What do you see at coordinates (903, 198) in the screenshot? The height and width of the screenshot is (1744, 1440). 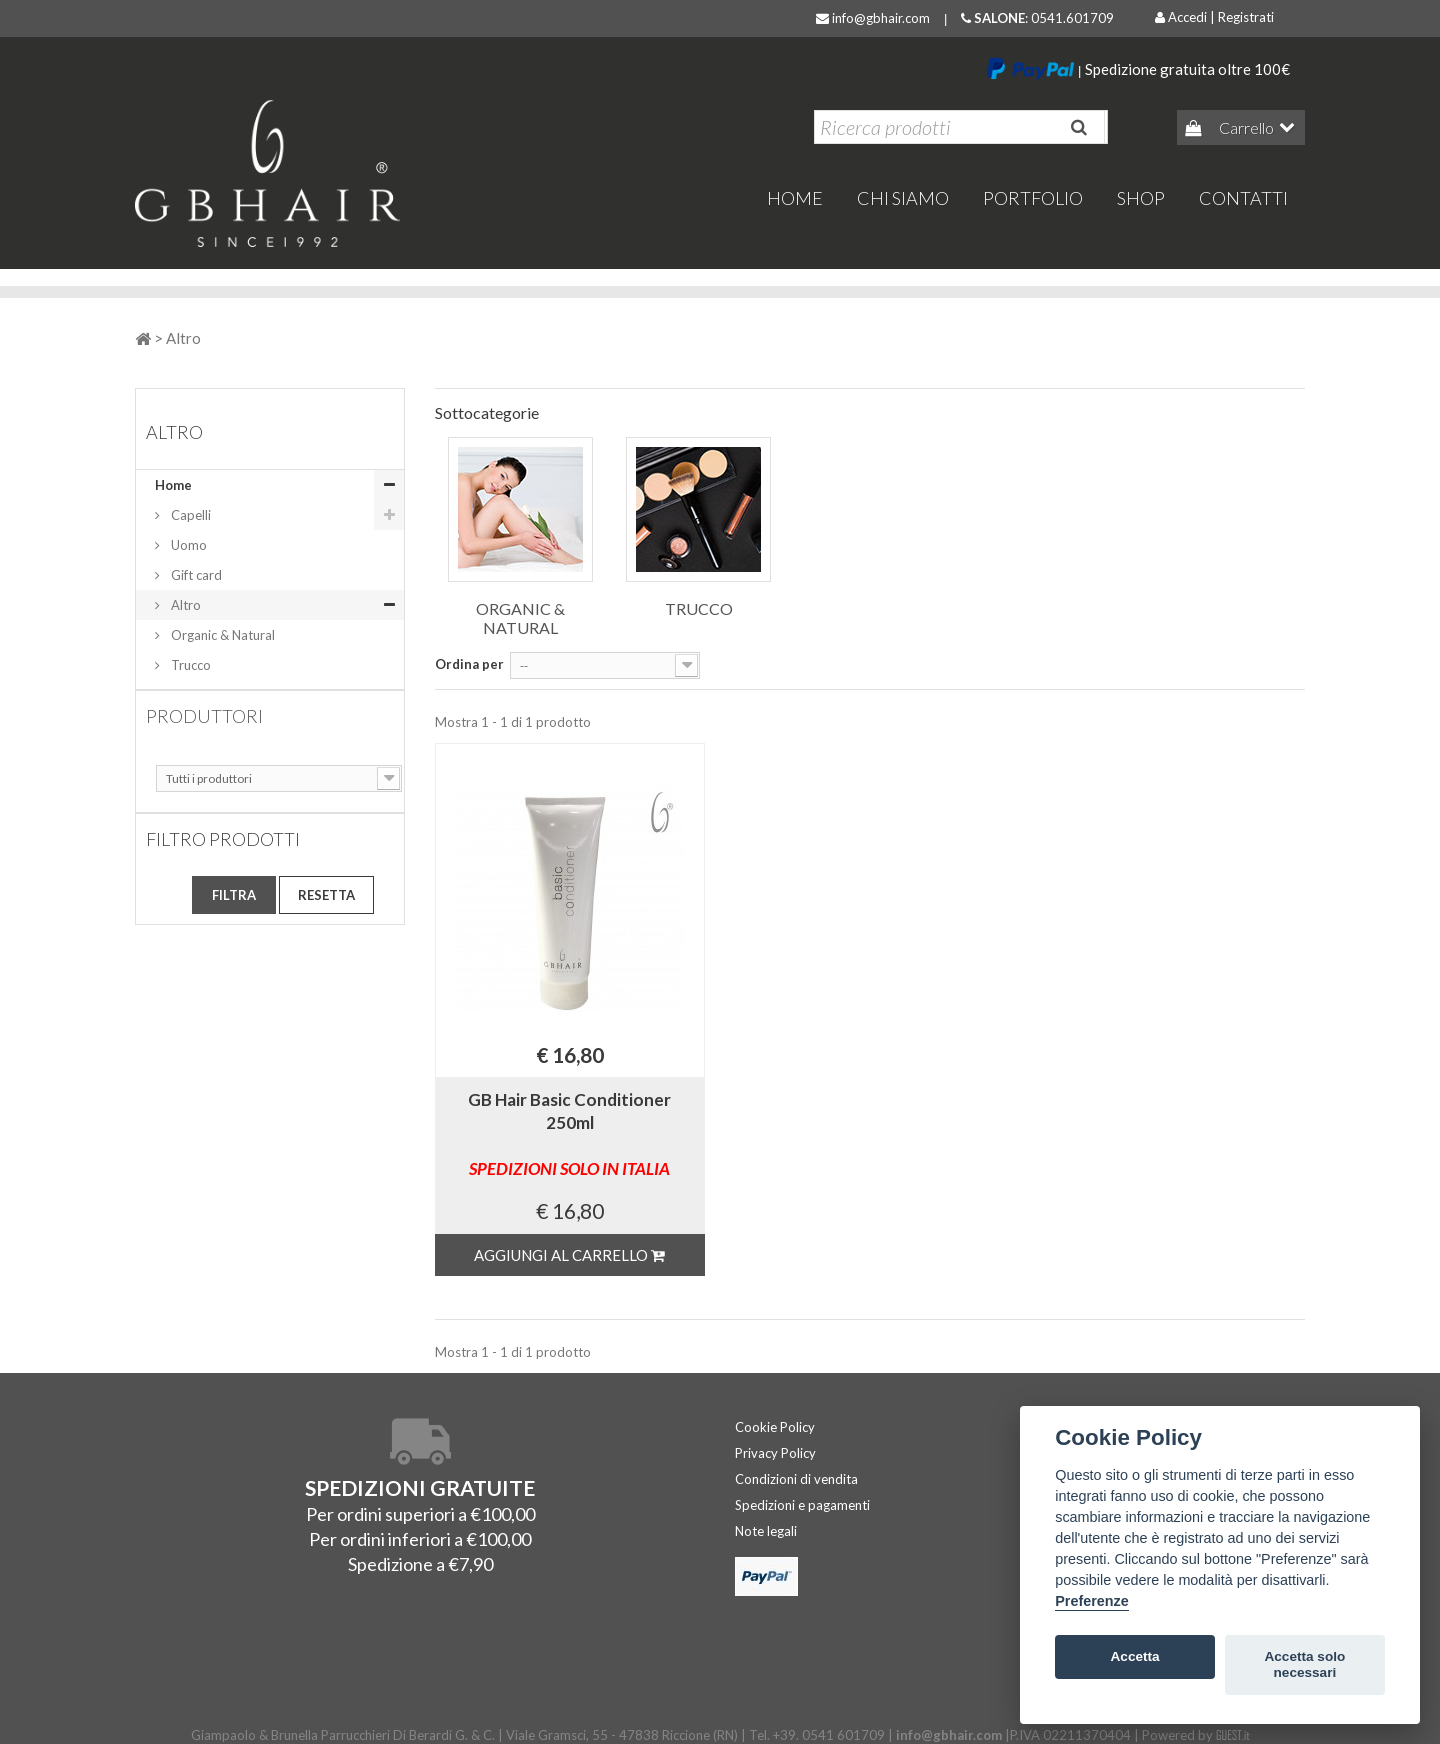 I see `Chi Siamo` at bounding box center [903, 198].